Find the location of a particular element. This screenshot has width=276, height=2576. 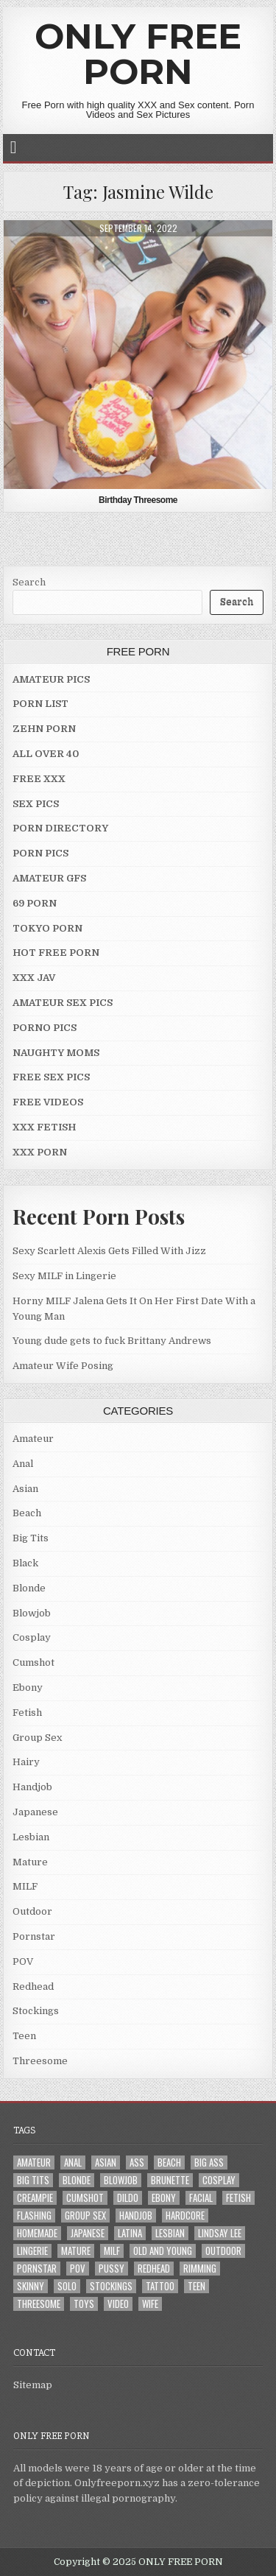

Blonde [Blonde (17 items)] is located at coordinates (77, 2180).